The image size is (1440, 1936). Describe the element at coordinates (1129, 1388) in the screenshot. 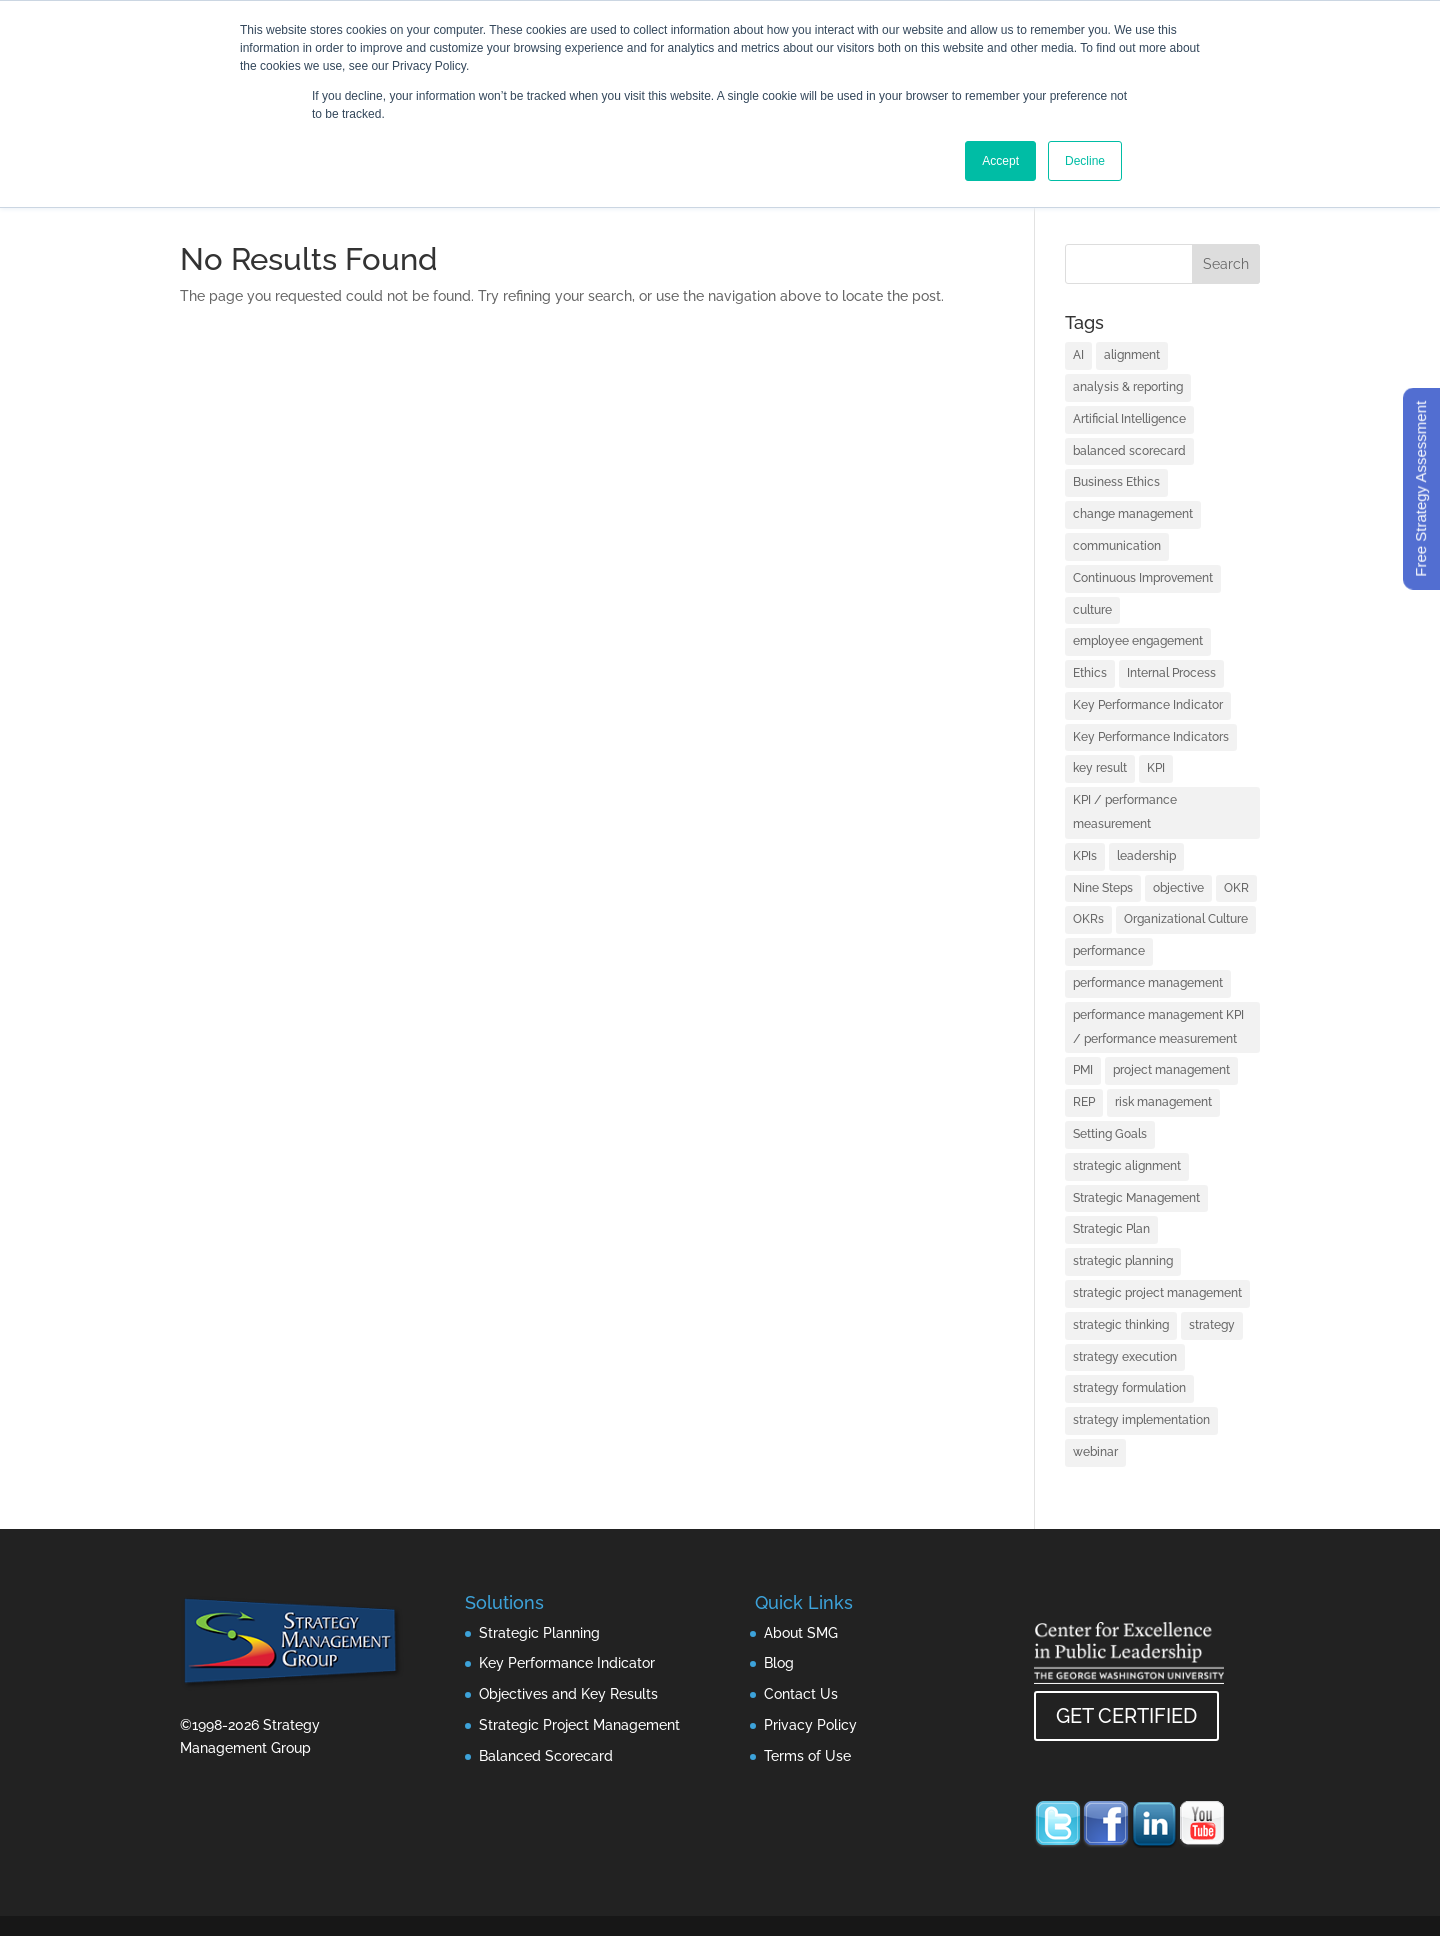

I see `strategy formulation [strategy formulation (5 items)]` at that location.